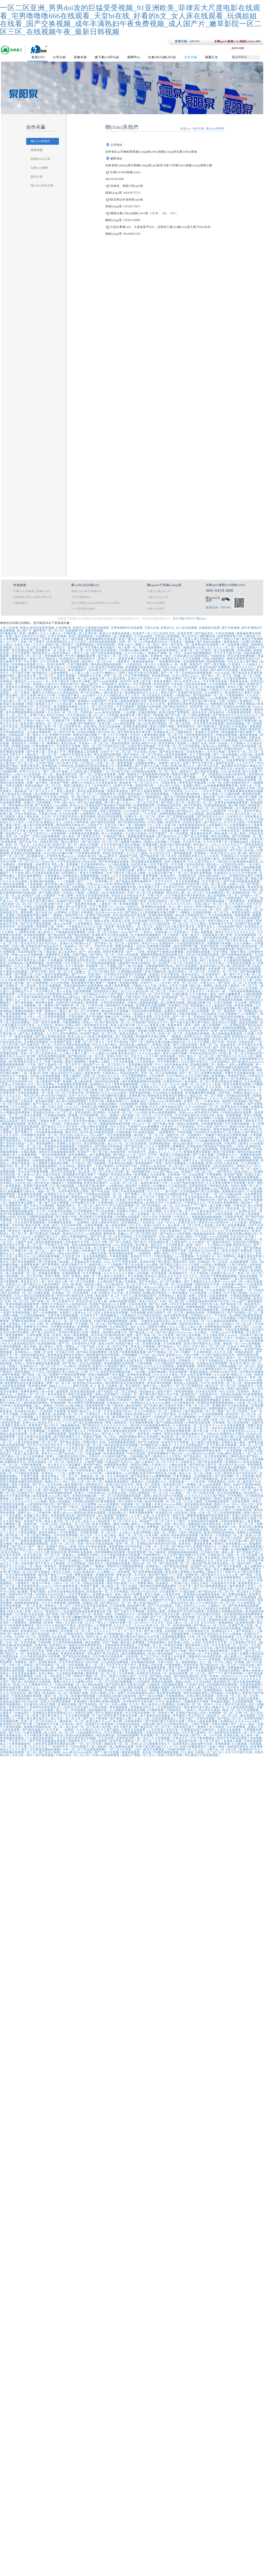 The image size is (264, 2576). I want to click on 日本欧美一区二区, so click(24, 779).